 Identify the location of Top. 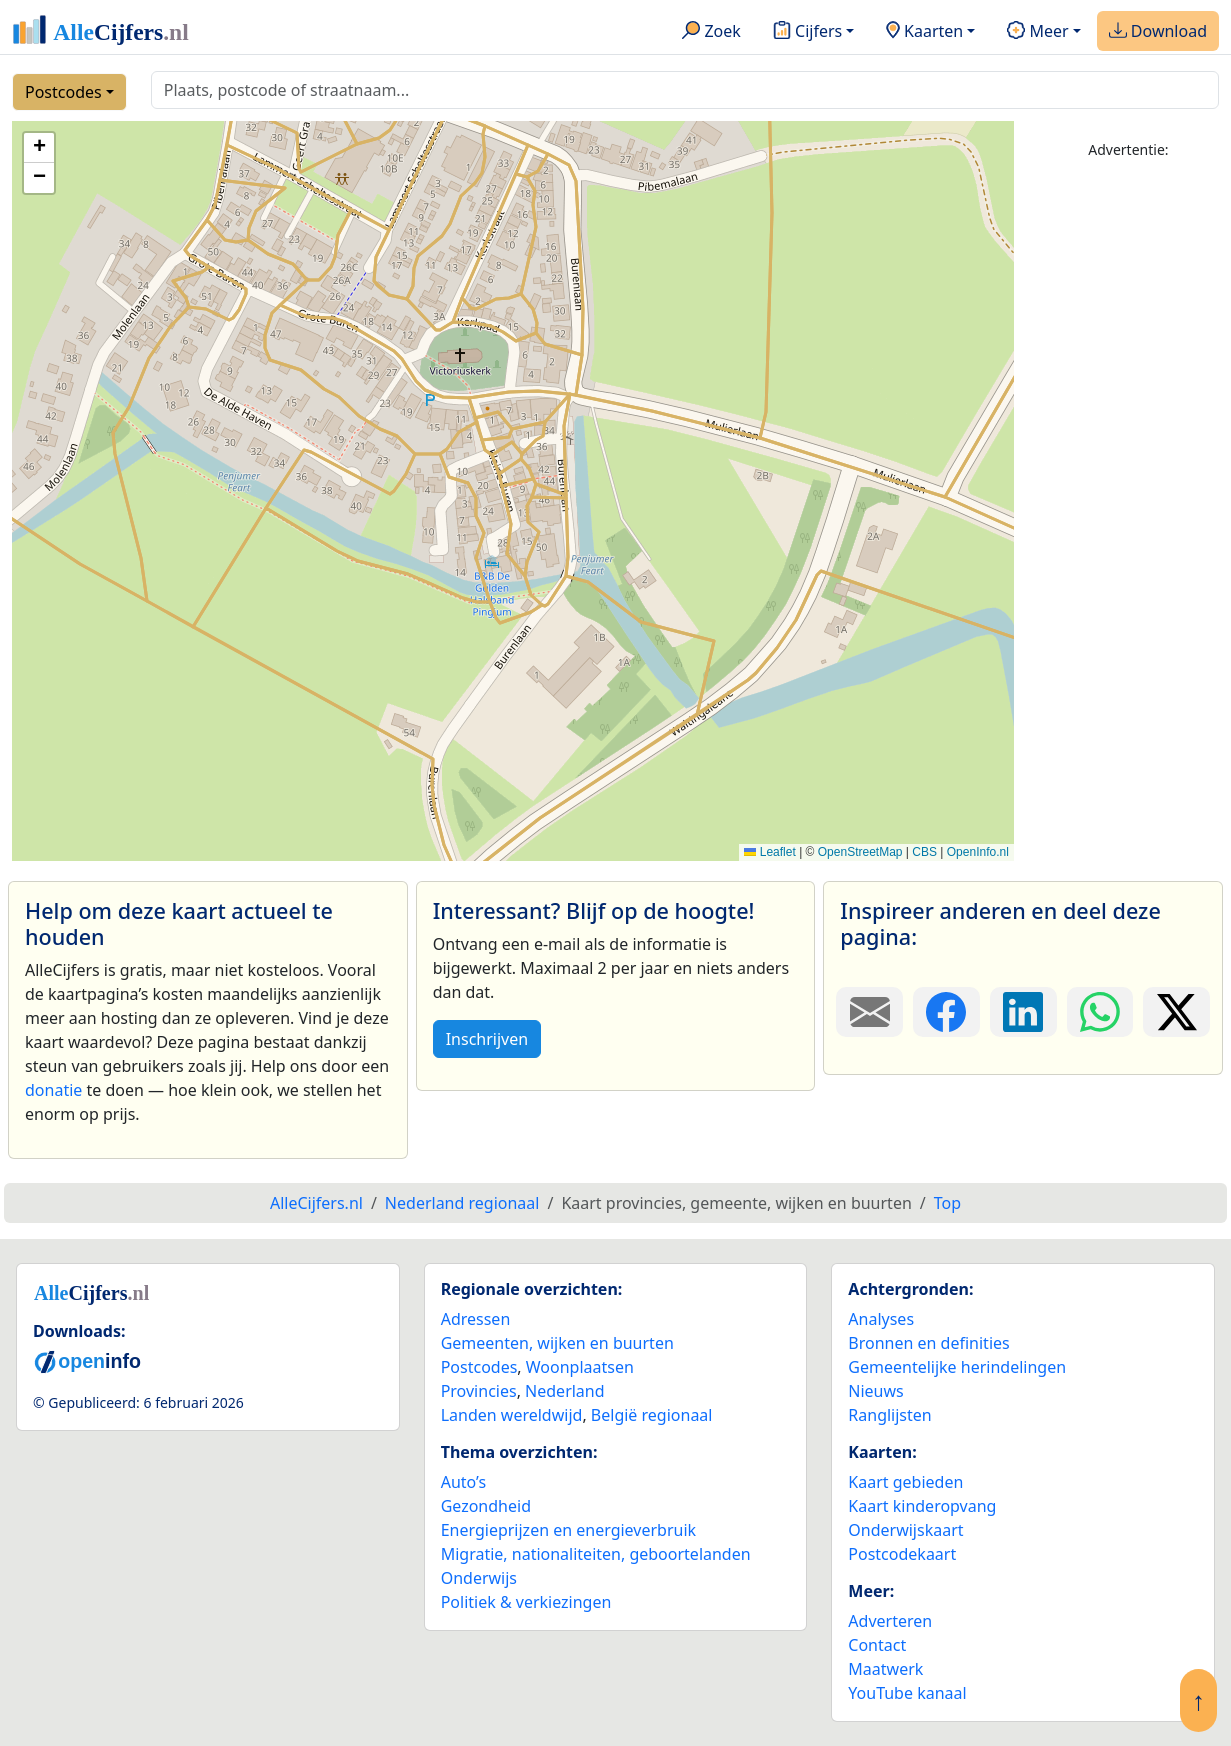
(947, 1203).